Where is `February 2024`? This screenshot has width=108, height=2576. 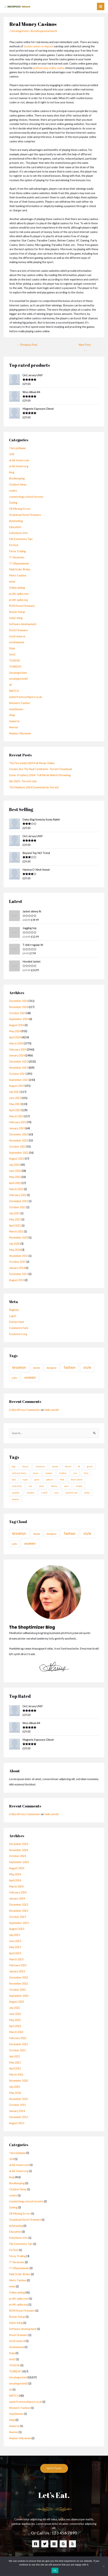
February 2024 is located at coordinates (17, 1049).